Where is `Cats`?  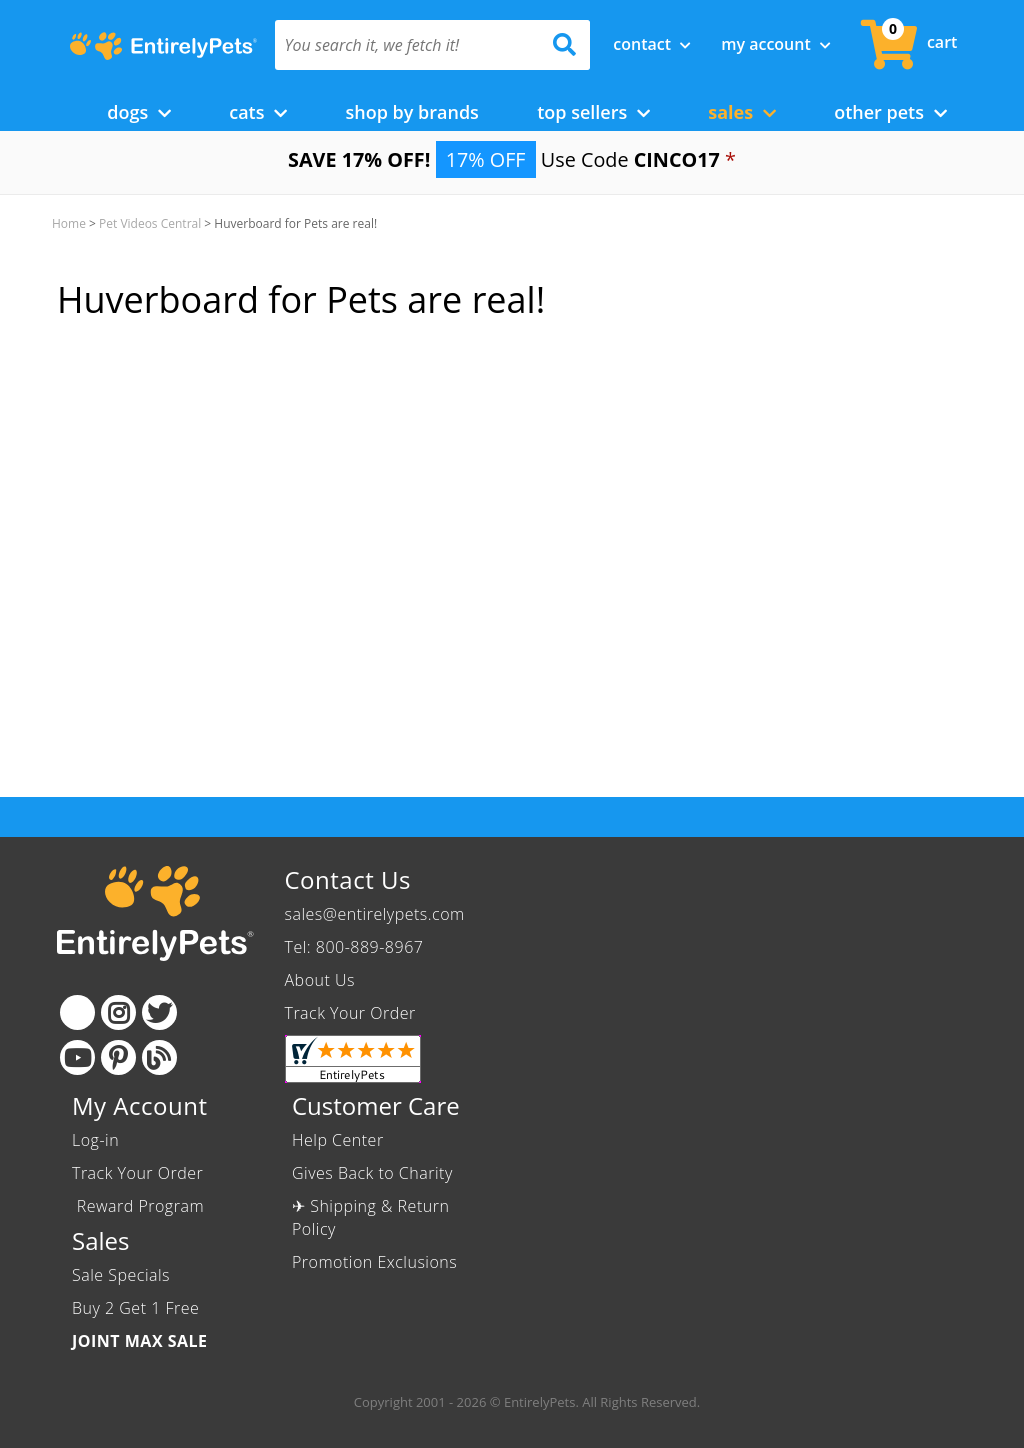
Cats is located at coordinates (258, 112).